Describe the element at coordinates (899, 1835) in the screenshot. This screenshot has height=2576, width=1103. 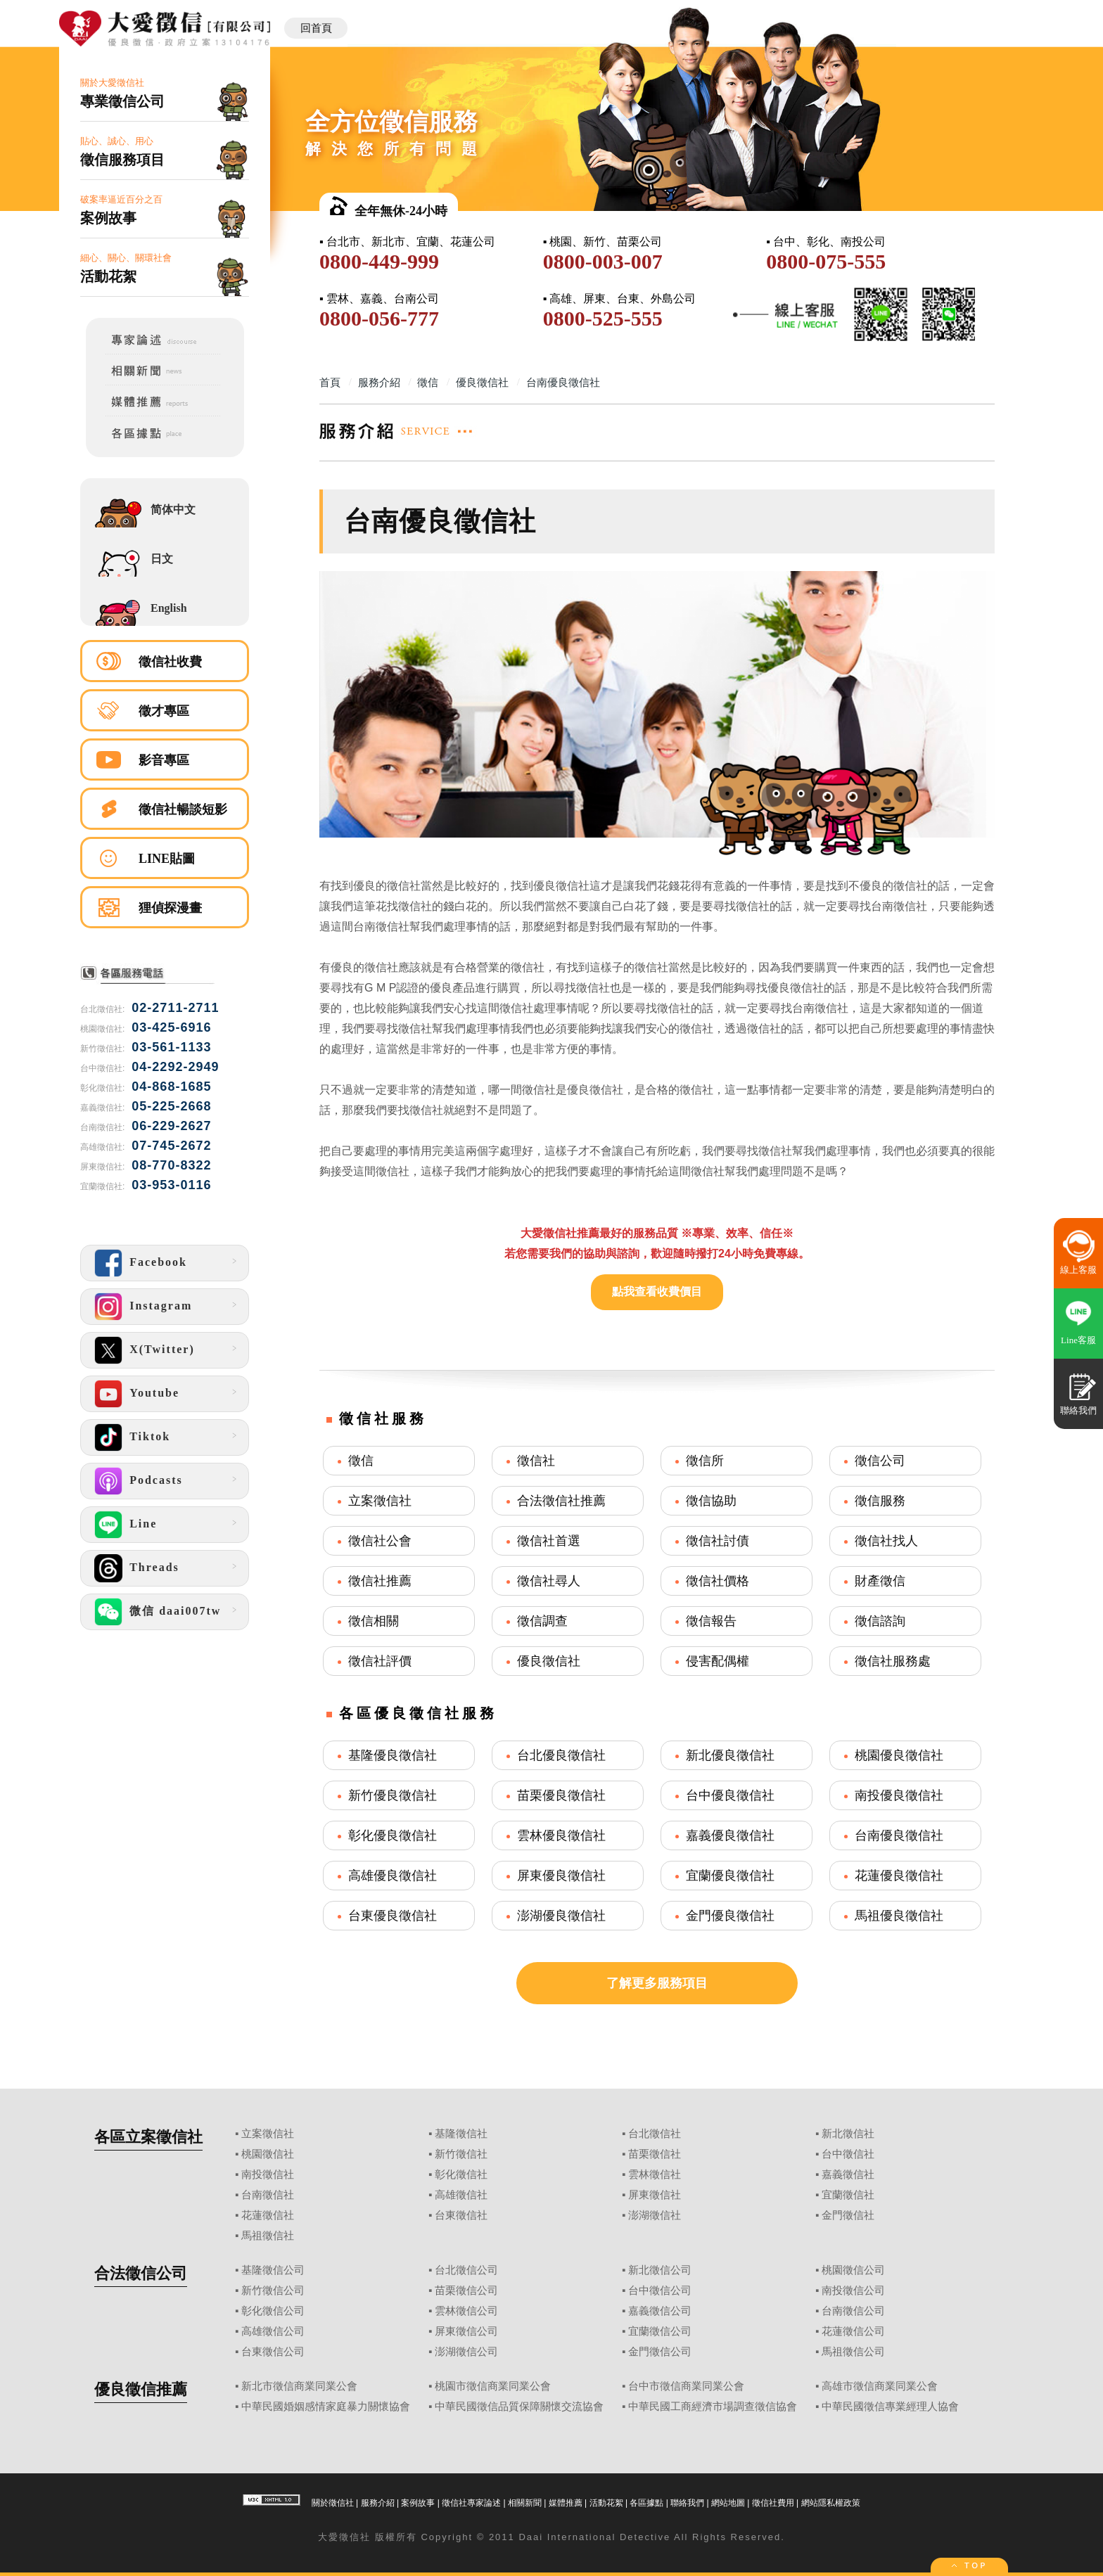
I see `台南優良徵信社` at that location.